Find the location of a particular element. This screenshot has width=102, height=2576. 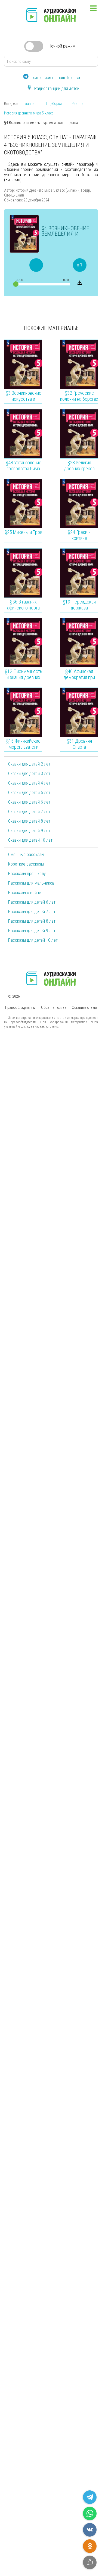

Сказки для детей 9 лет is located at coordinates (29, 830).